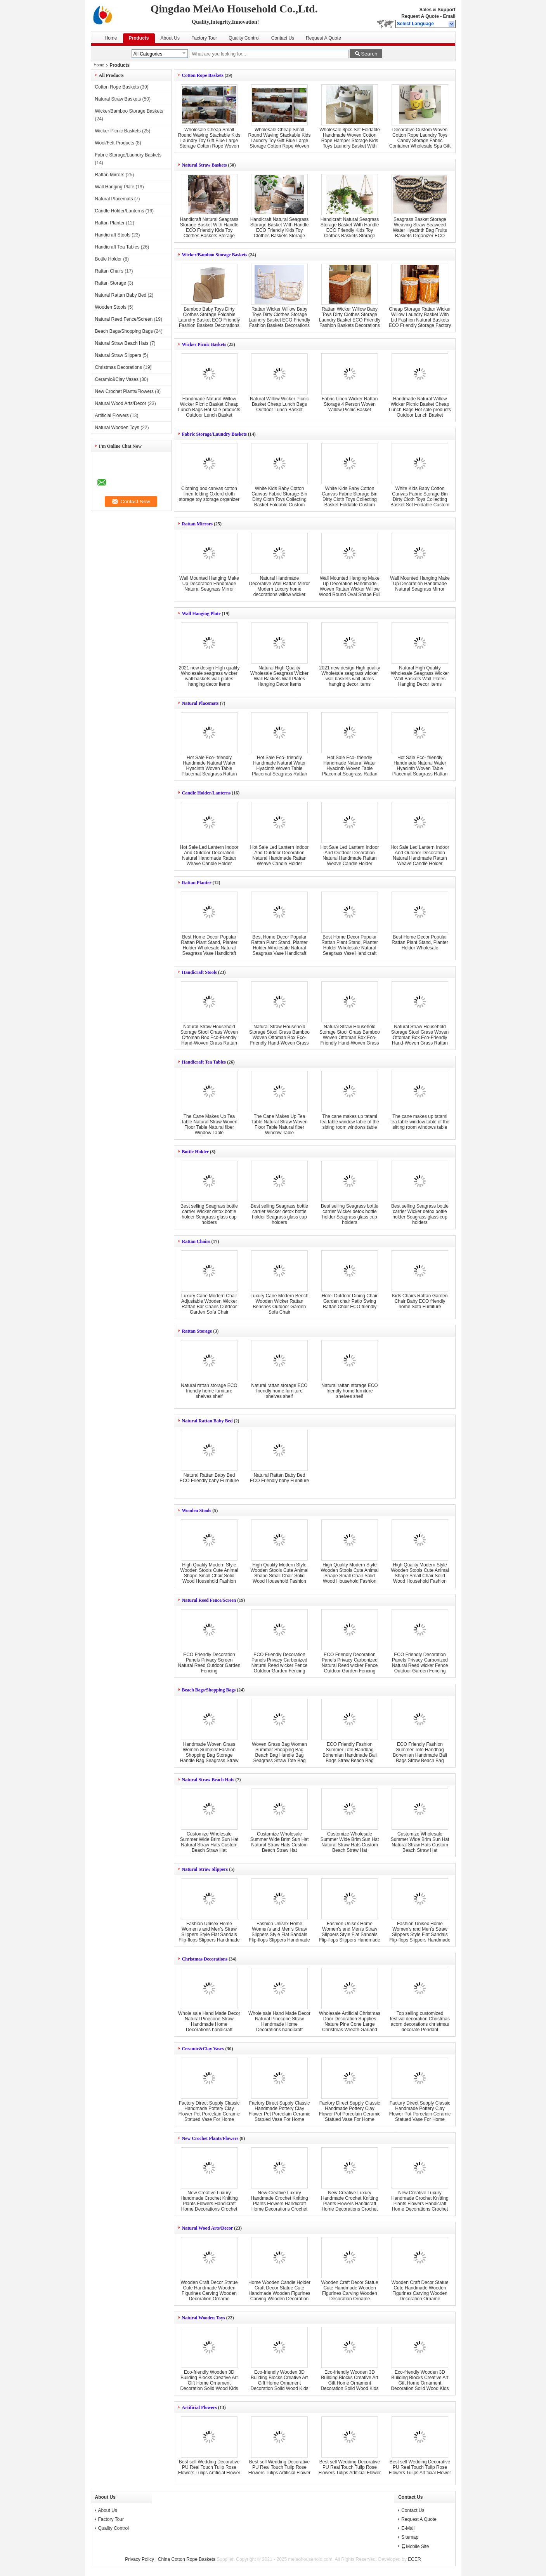 Image resolution: width=546 pixels, height=2576 pixels. What do you see at coordinates (117, 87) in the screenshot?
I see `Cotton Rope Baskets` at bounding box center [117, 87].